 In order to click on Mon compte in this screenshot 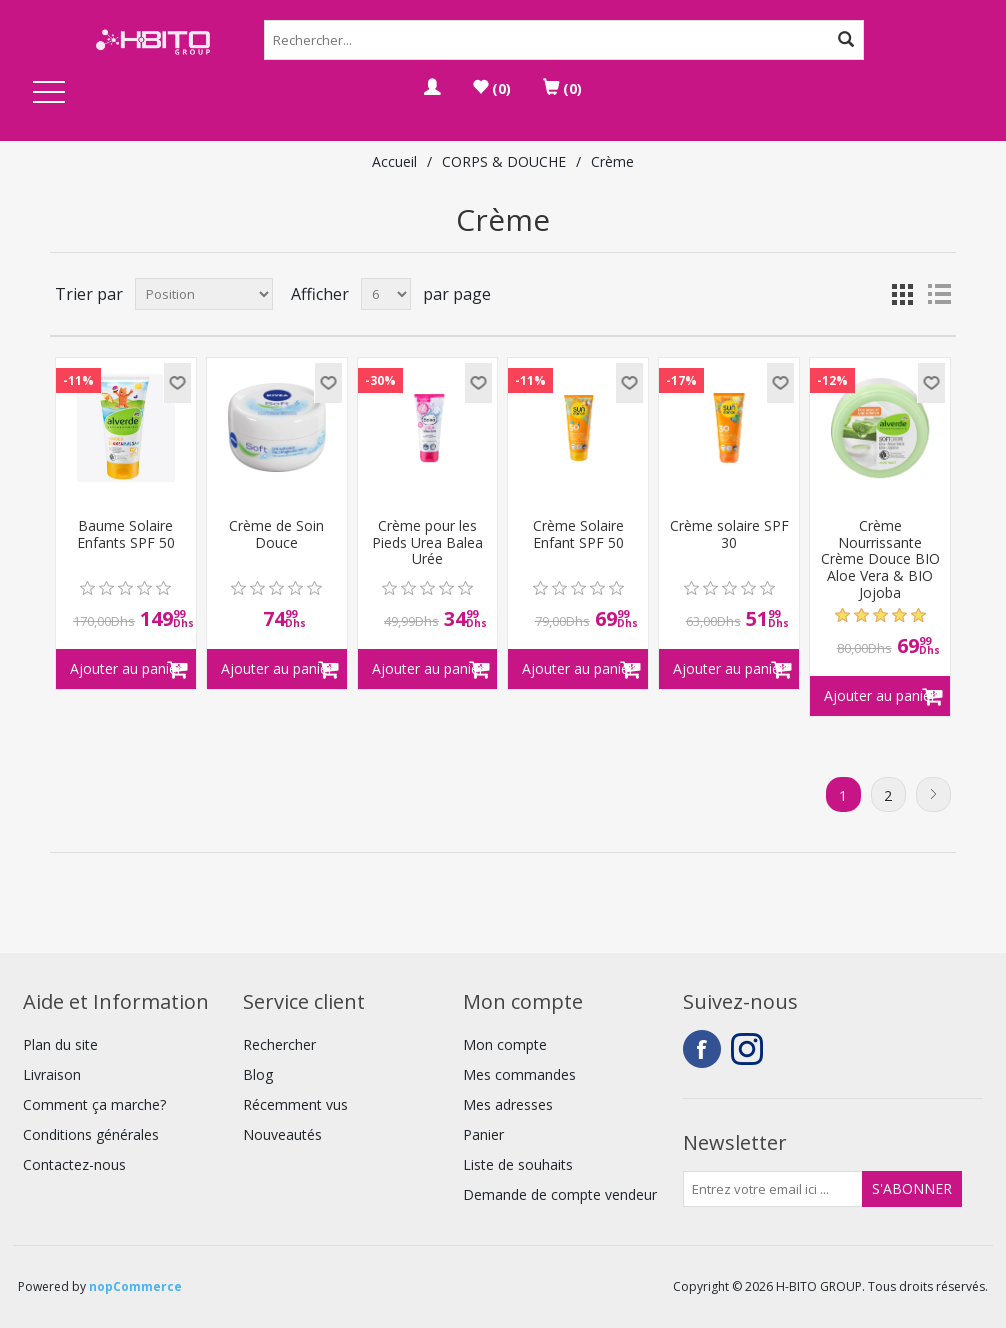, I will do `click(505, 1044)`.